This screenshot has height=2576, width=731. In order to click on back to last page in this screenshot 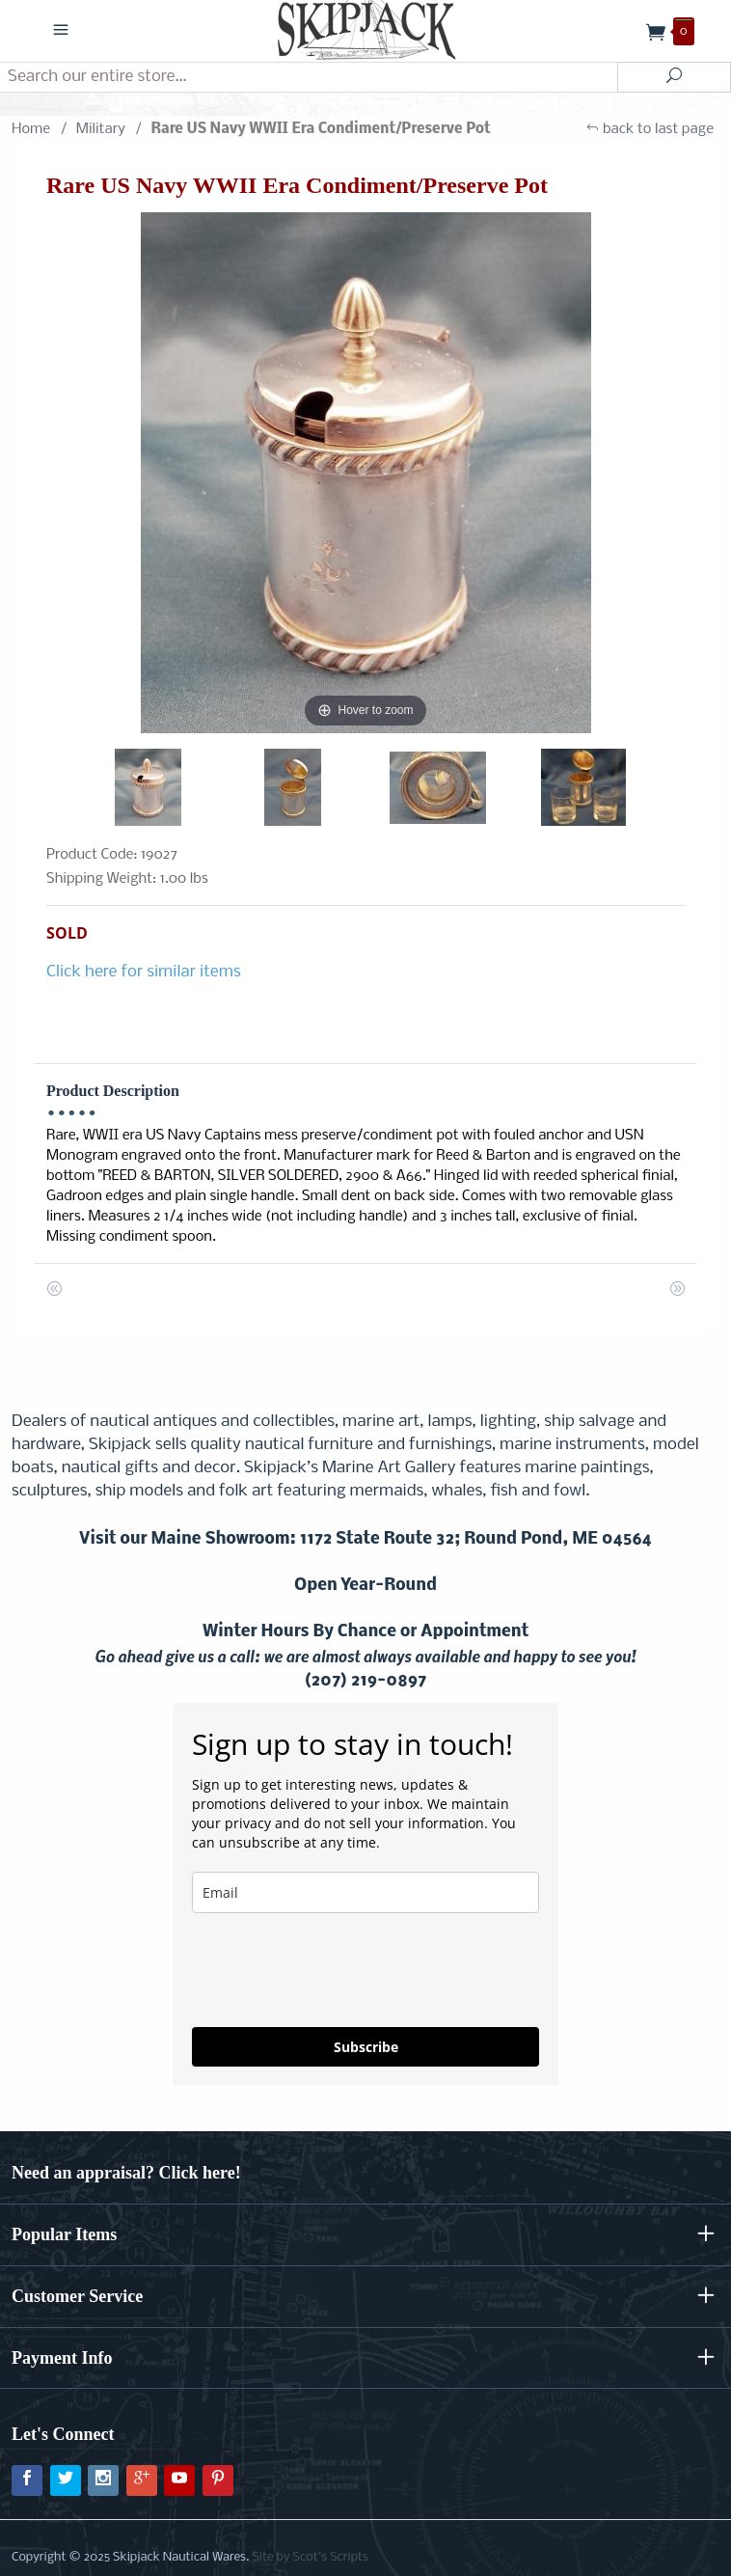, I will do `click(649, 129)`.